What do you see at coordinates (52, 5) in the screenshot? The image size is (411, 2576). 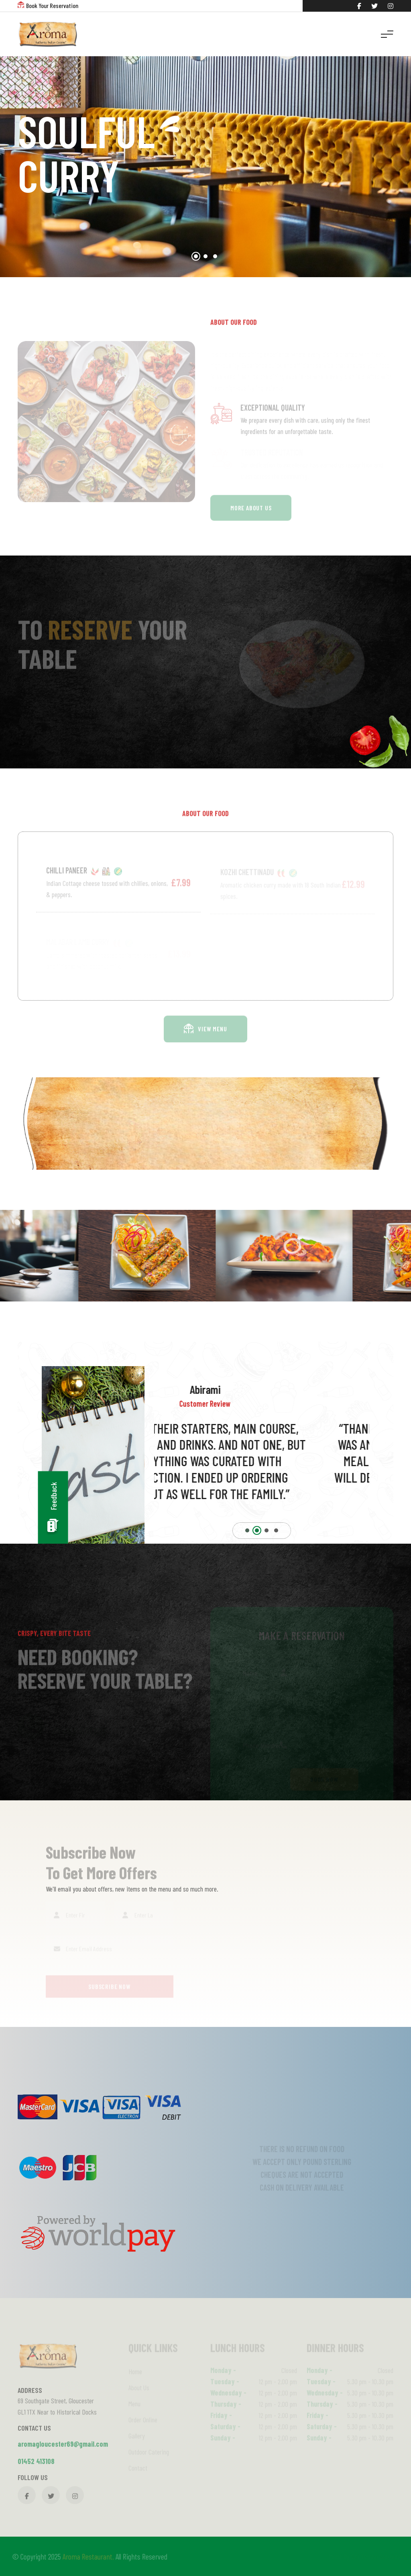 I see `Book Your Reservation` at bounding box center [52, 5].